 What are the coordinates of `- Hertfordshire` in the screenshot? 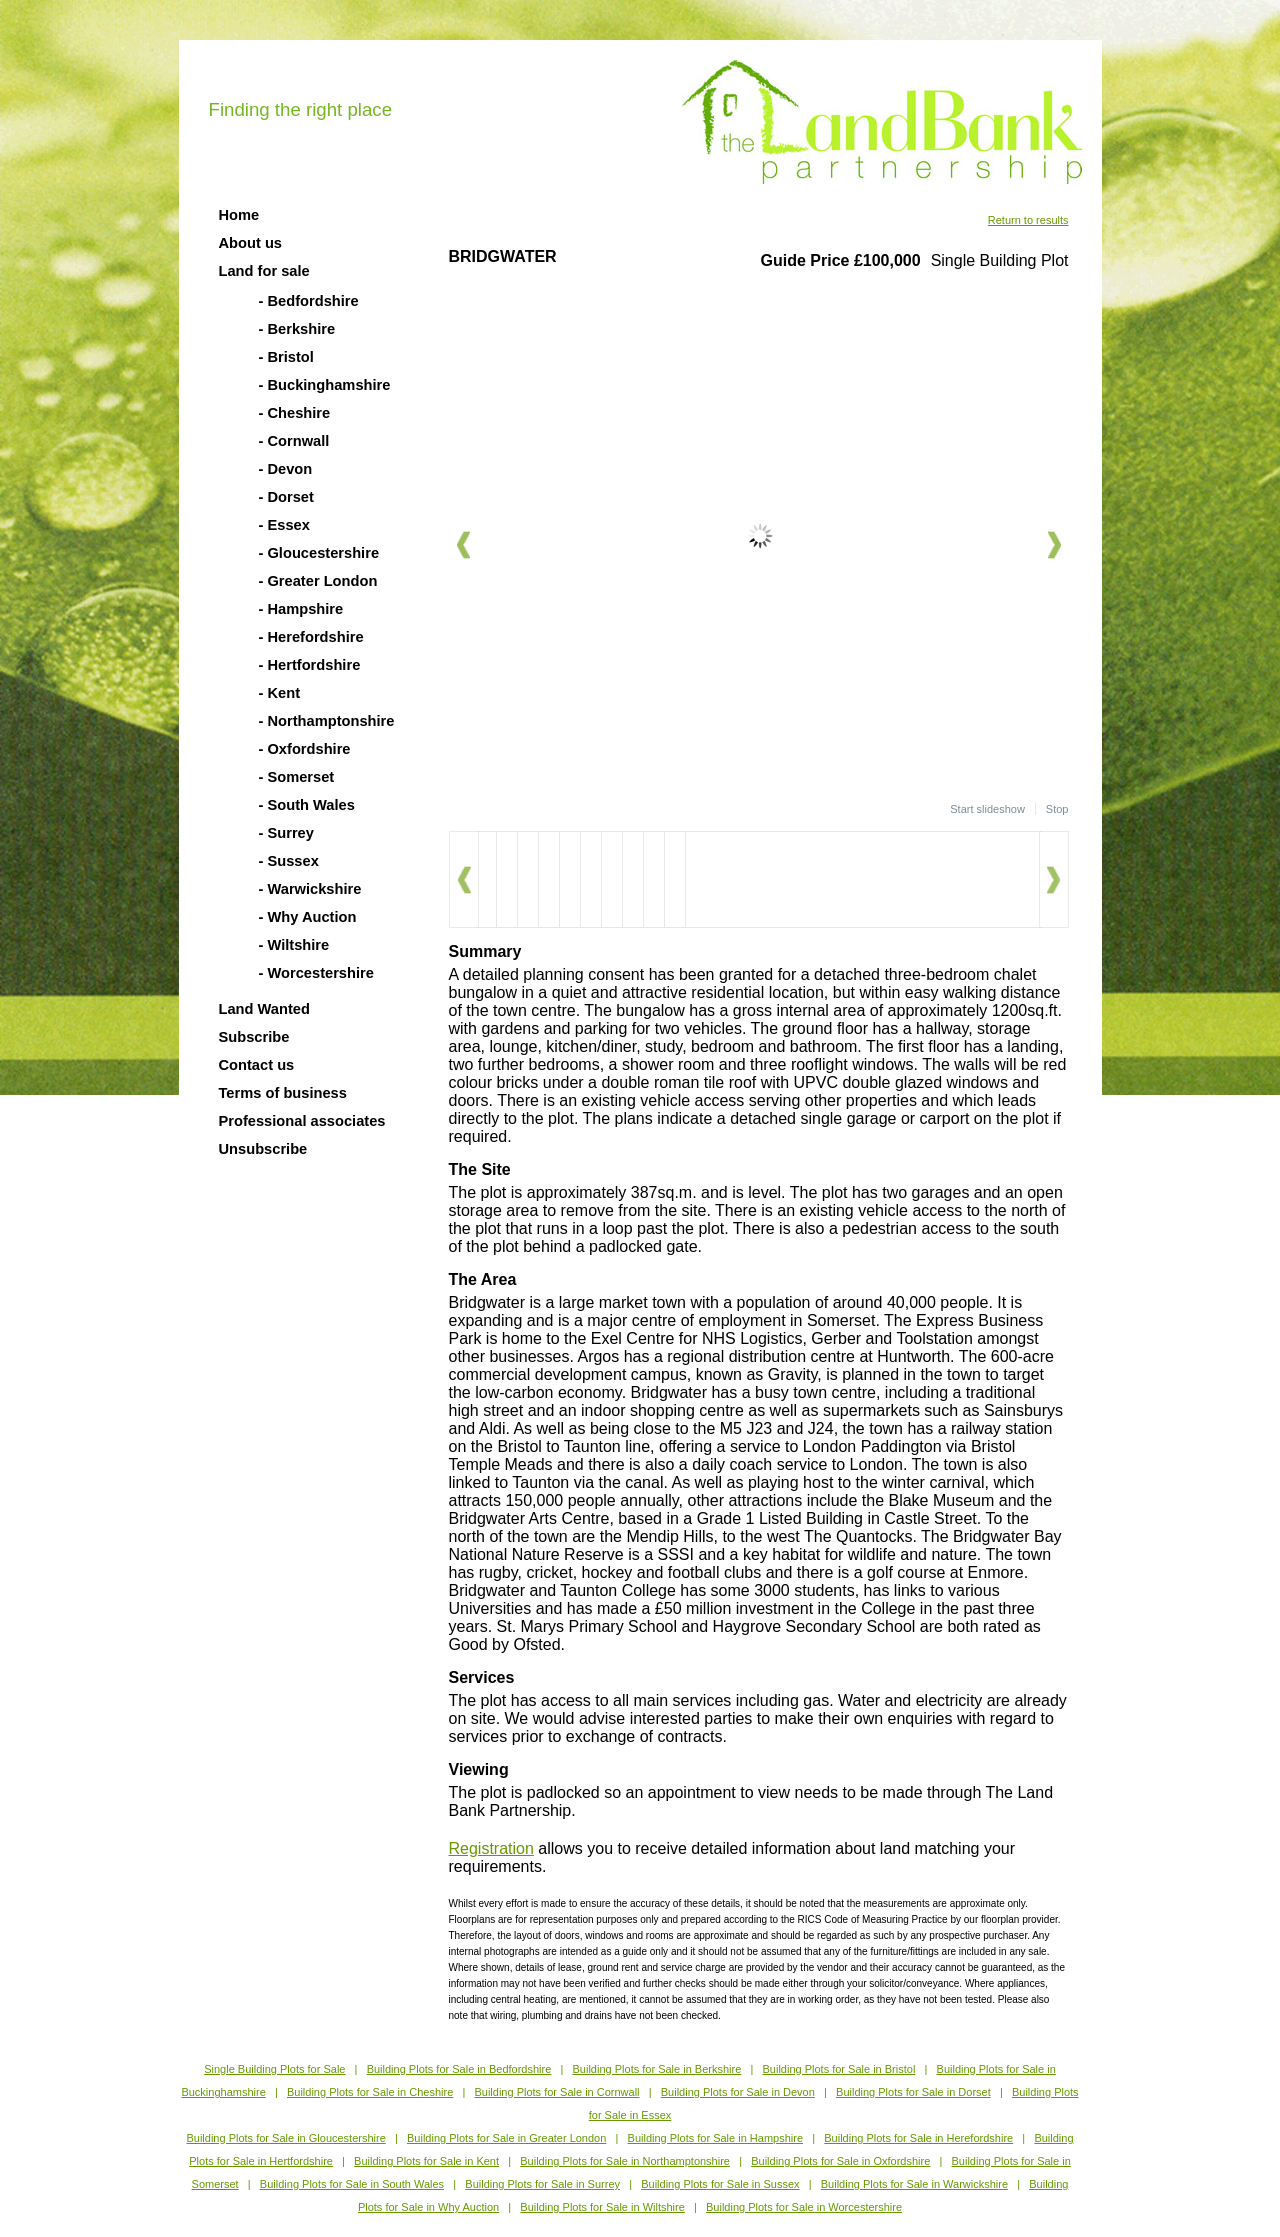 It's located at (310, 665).